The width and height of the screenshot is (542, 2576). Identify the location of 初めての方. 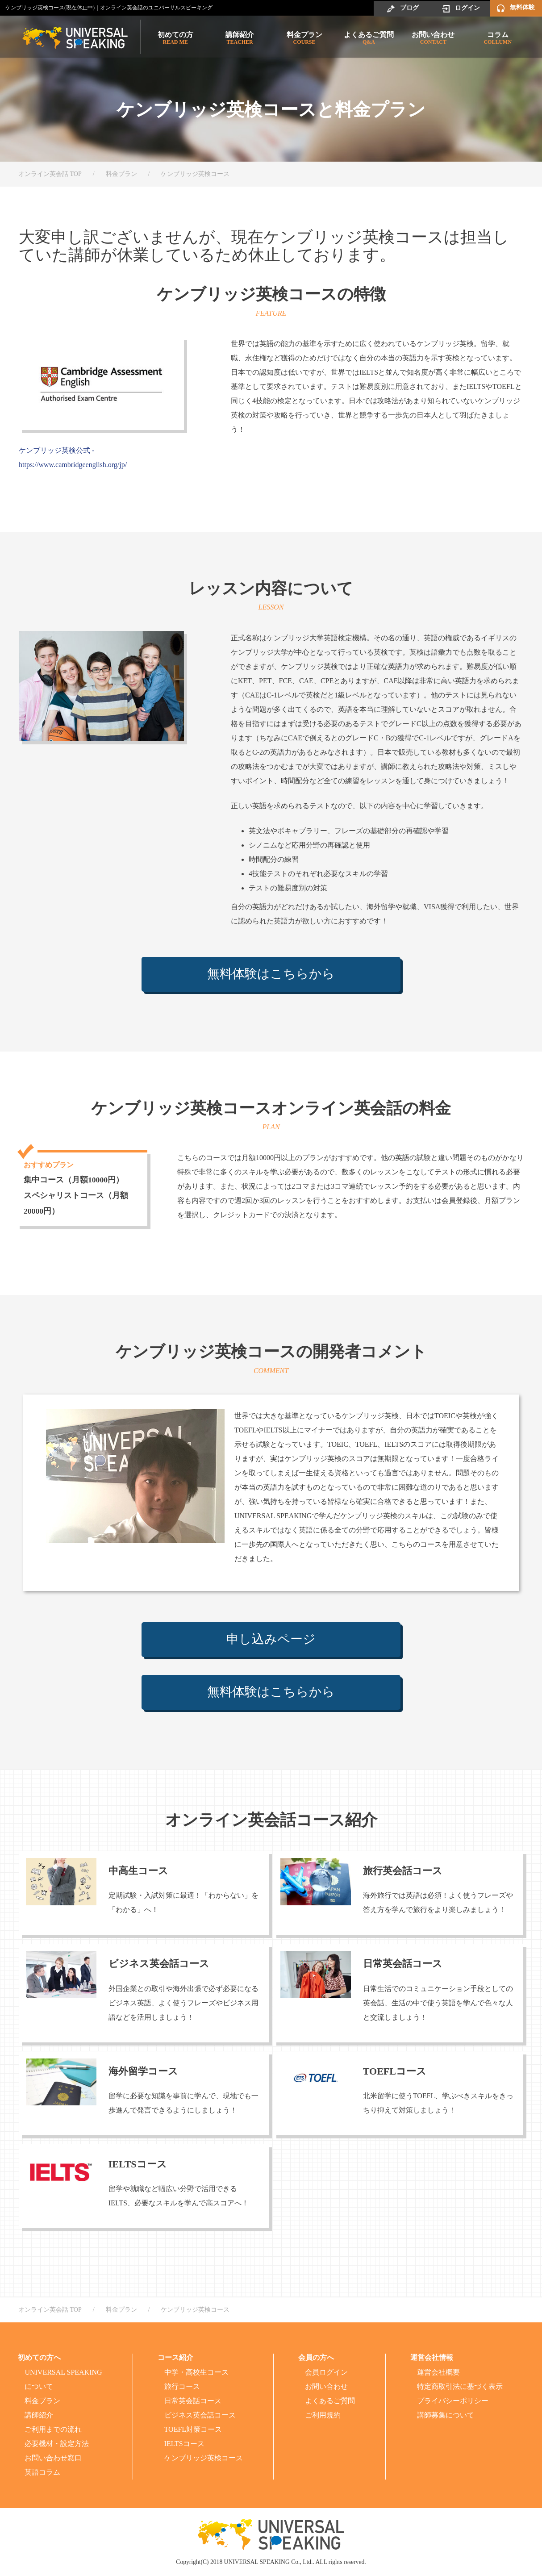
(175, 38).